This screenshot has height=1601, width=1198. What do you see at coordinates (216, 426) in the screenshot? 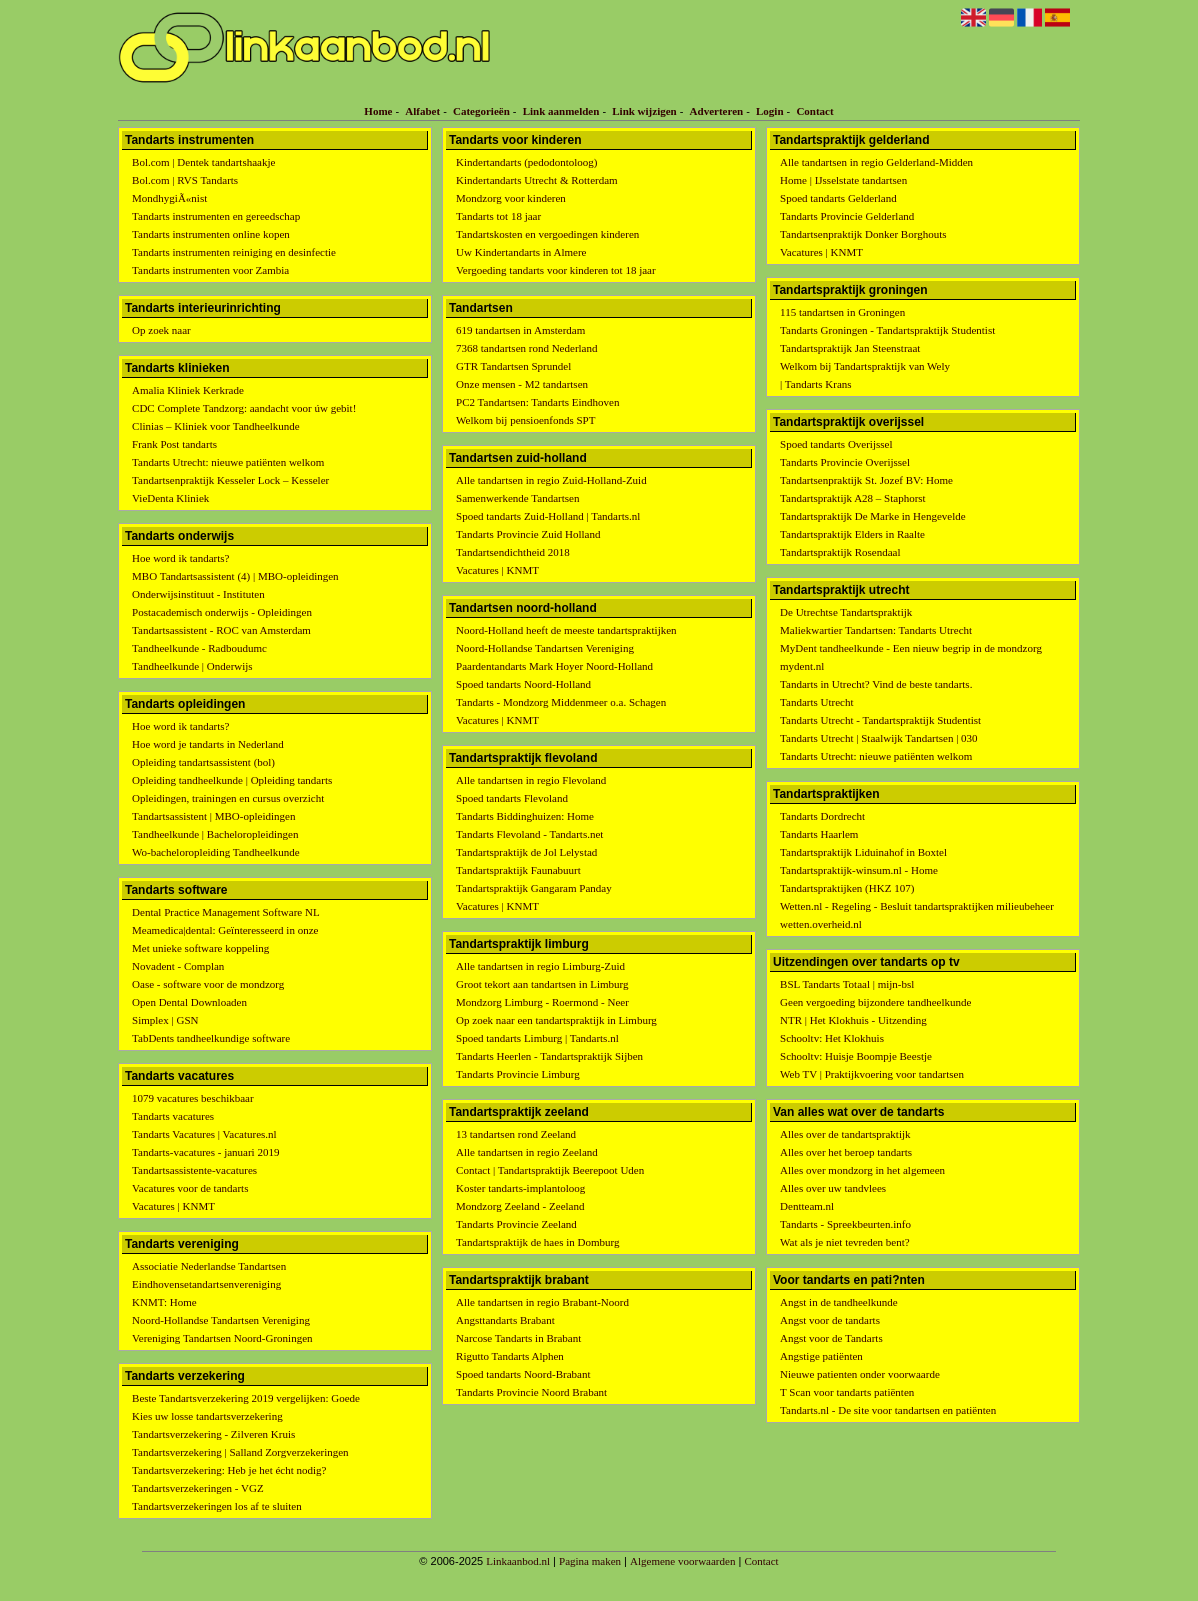
I see `Clinias – Kliniek voor Tandheelkunde` at bounding box center [216, 426].